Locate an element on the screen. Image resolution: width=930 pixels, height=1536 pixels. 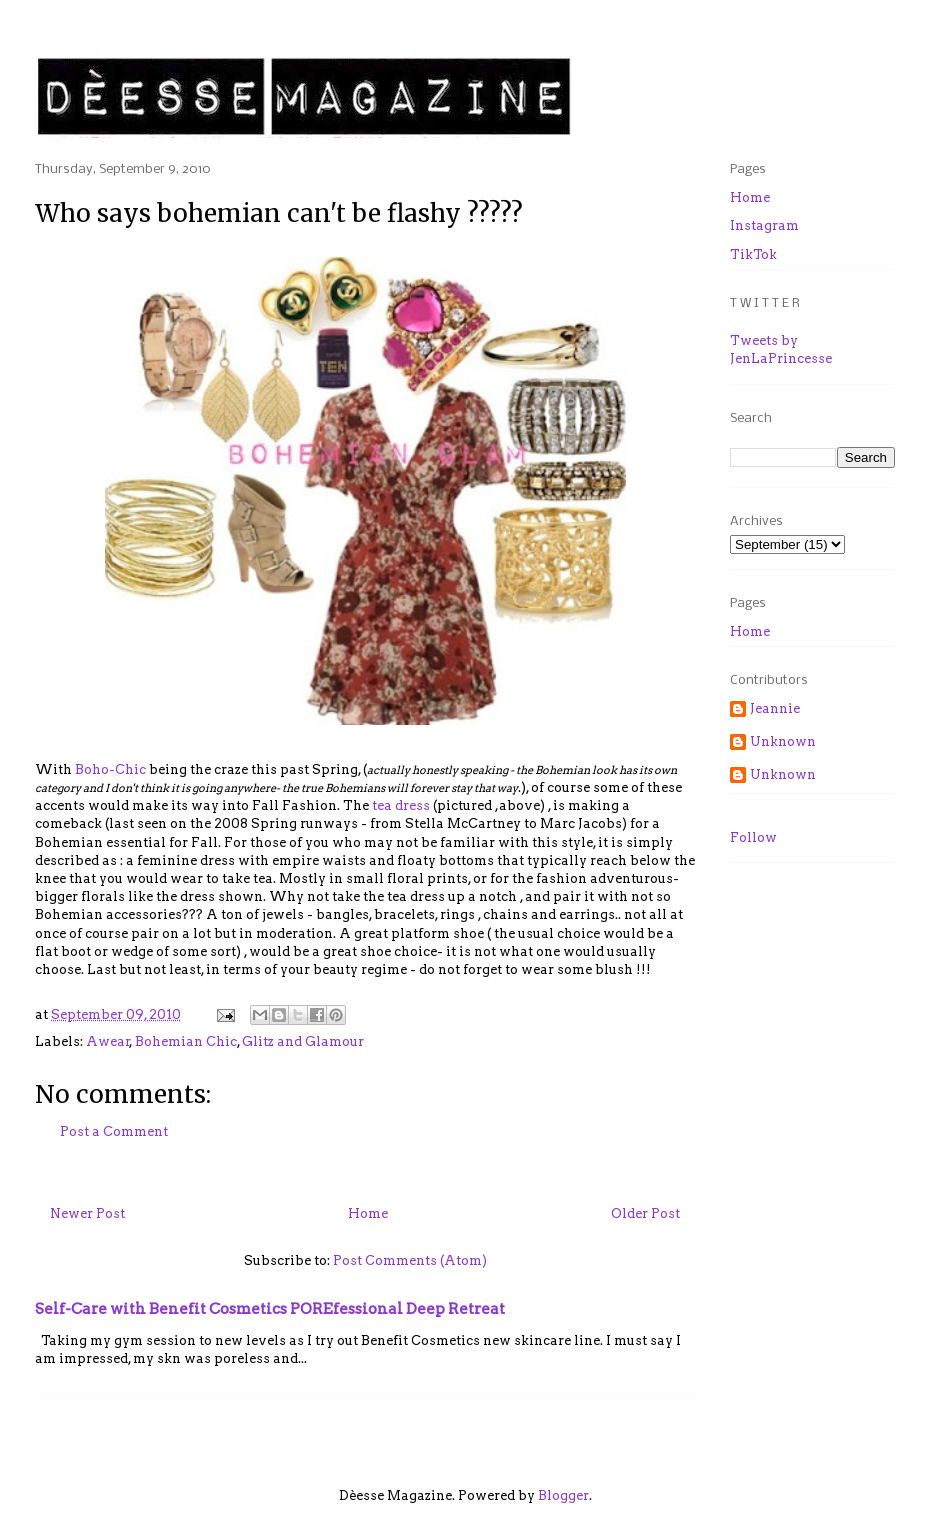
Blogger is located at coordinates (563, 1495).